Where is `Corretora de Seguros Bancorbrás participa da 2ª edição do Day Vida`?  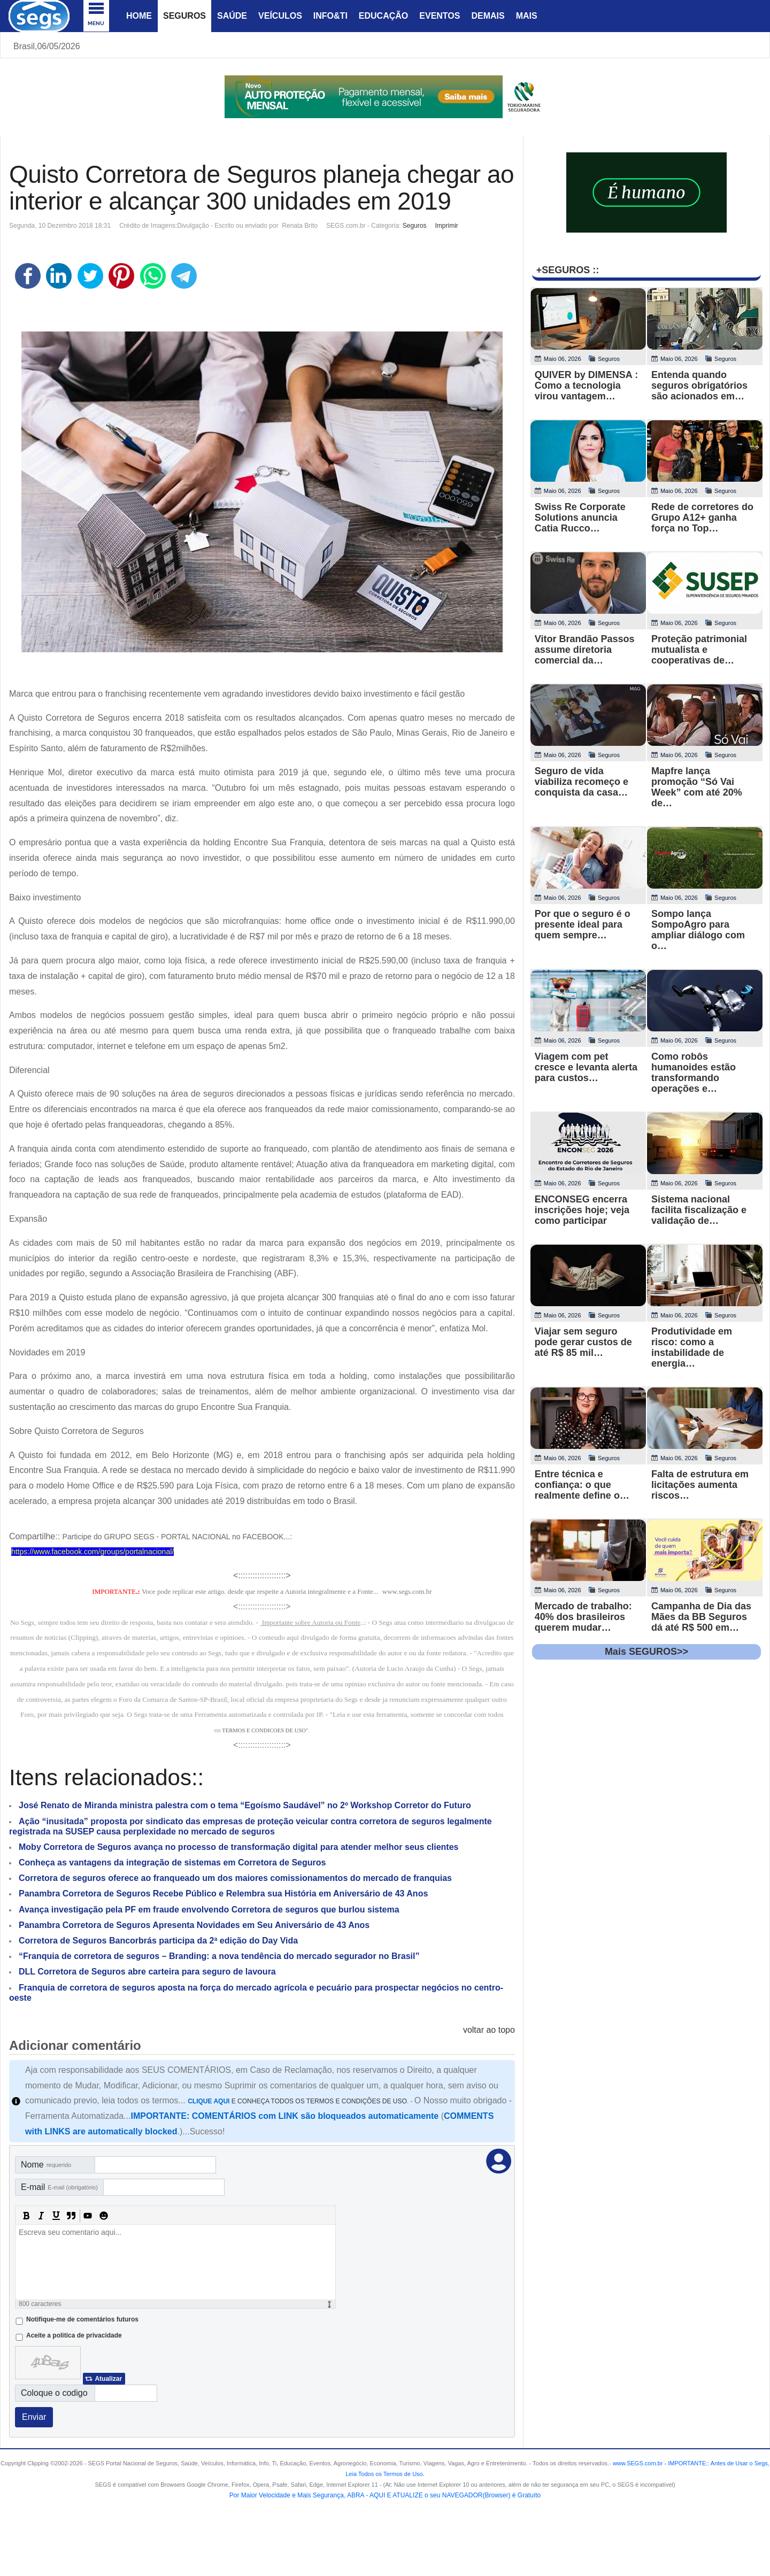 Corretora de Seguros Bancorbrás participa da 2ª edição do Day Vida is located at coordinates (158, 1940).